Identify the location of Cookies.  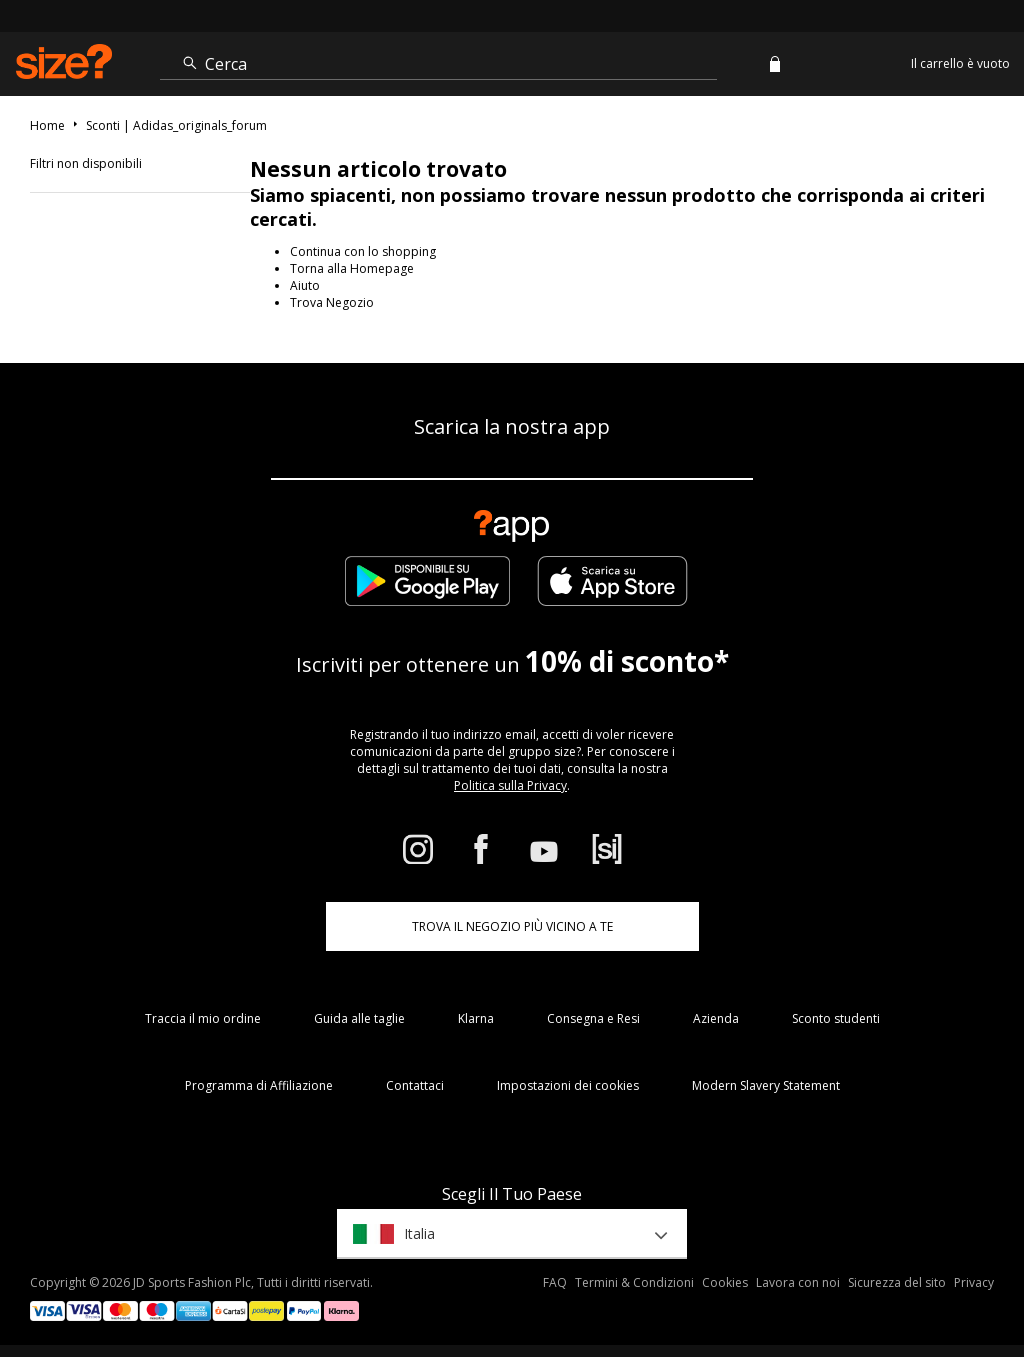
(725, 1282).